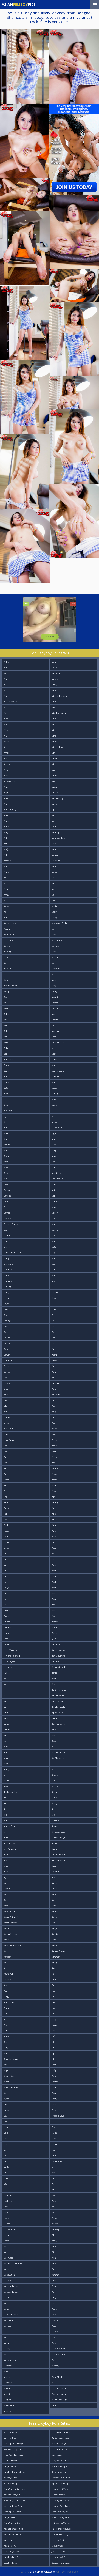 The width and height of the screenshot is (99, 2576). I want to click on Thai Ladyboys, so click(10, 2460).